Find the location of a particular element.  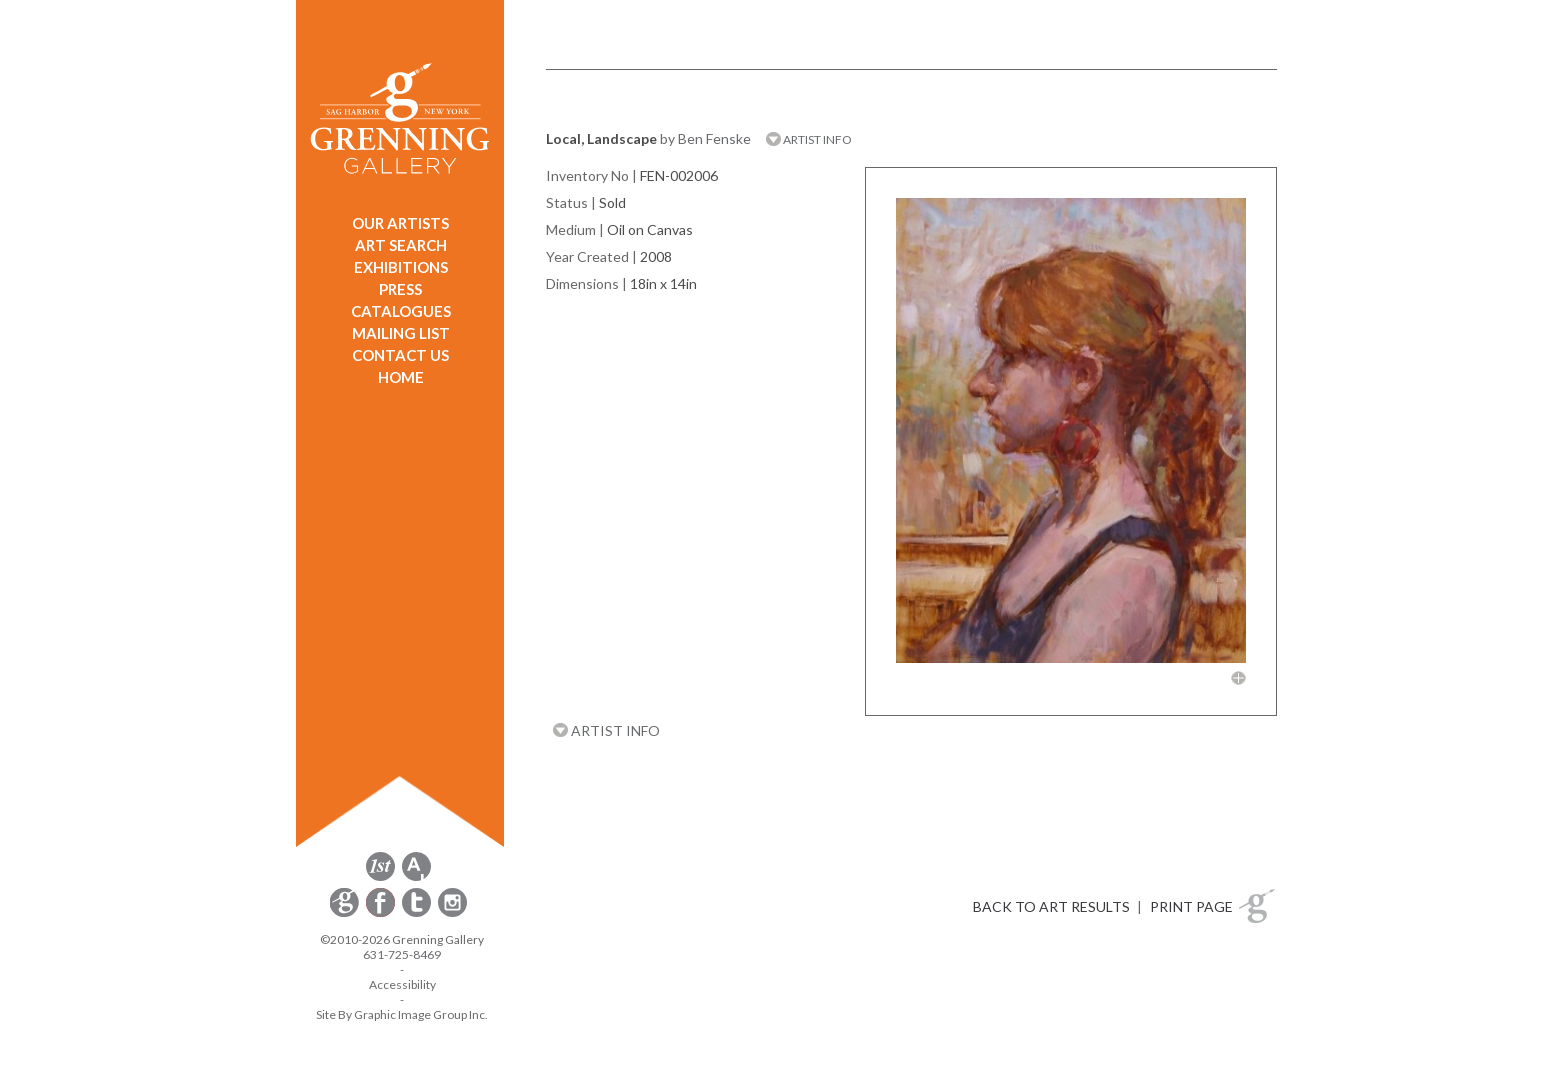

BACK TO ART RESULTS is located at coordinates (1051, 906).